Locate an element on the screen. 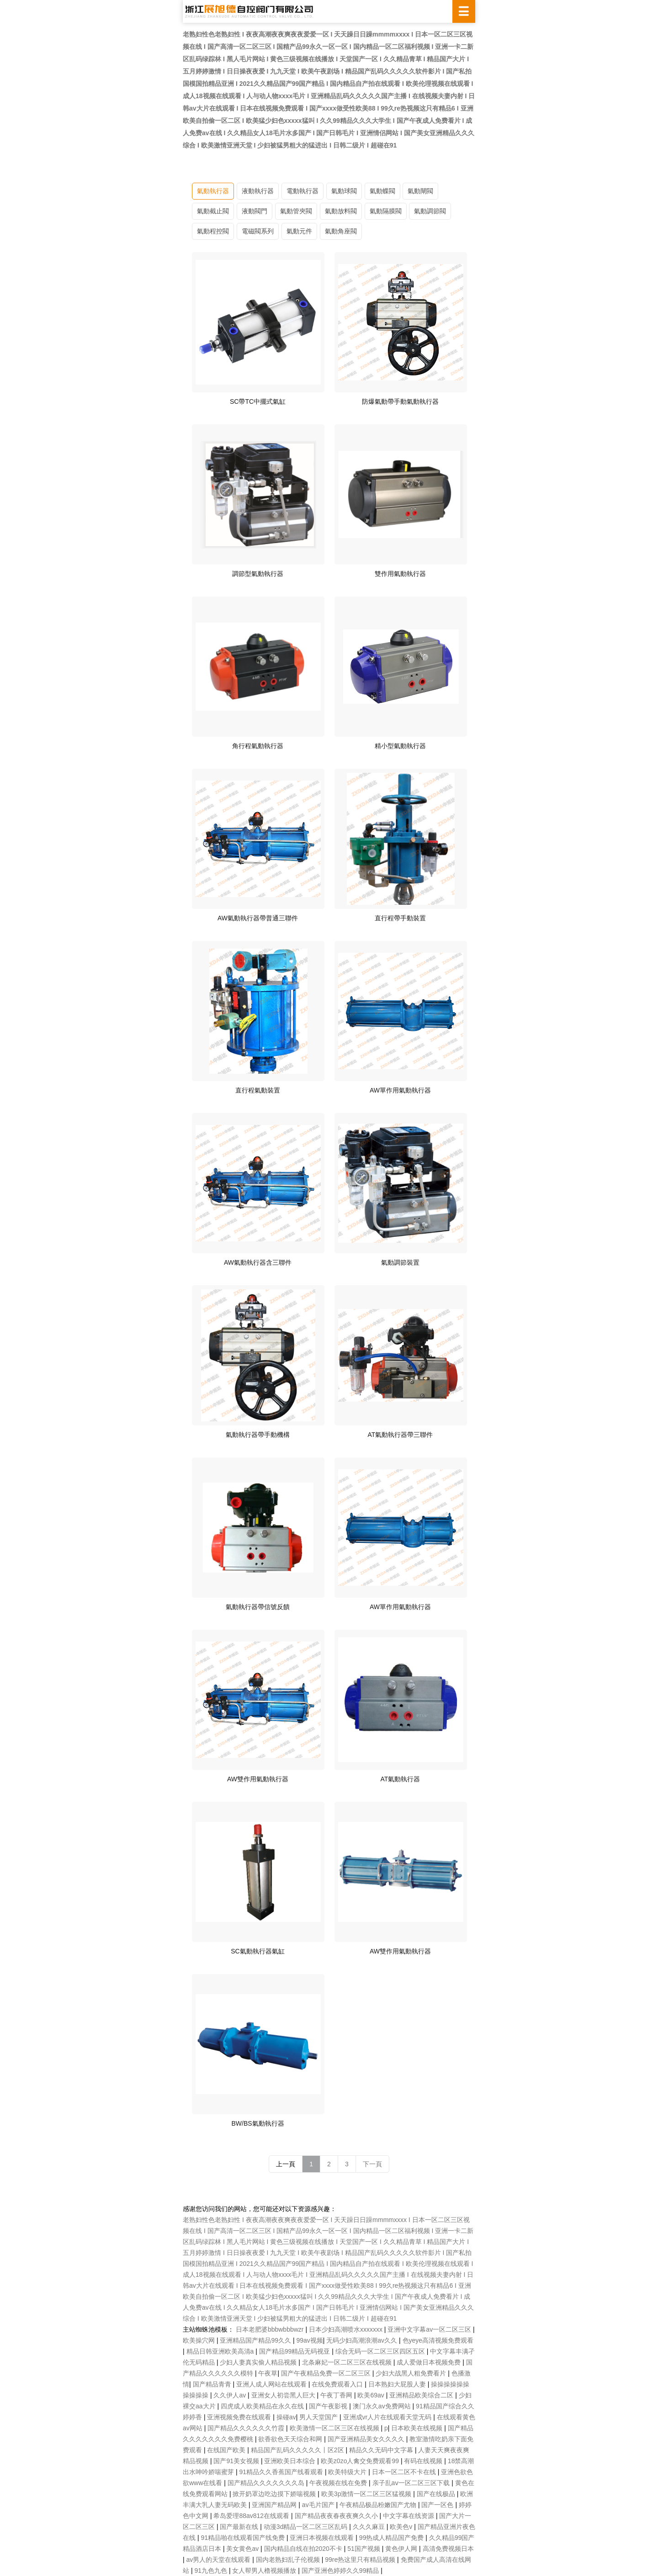  亚洲中文字幕av一区二区三区 is located at coordinates (430, 2329).